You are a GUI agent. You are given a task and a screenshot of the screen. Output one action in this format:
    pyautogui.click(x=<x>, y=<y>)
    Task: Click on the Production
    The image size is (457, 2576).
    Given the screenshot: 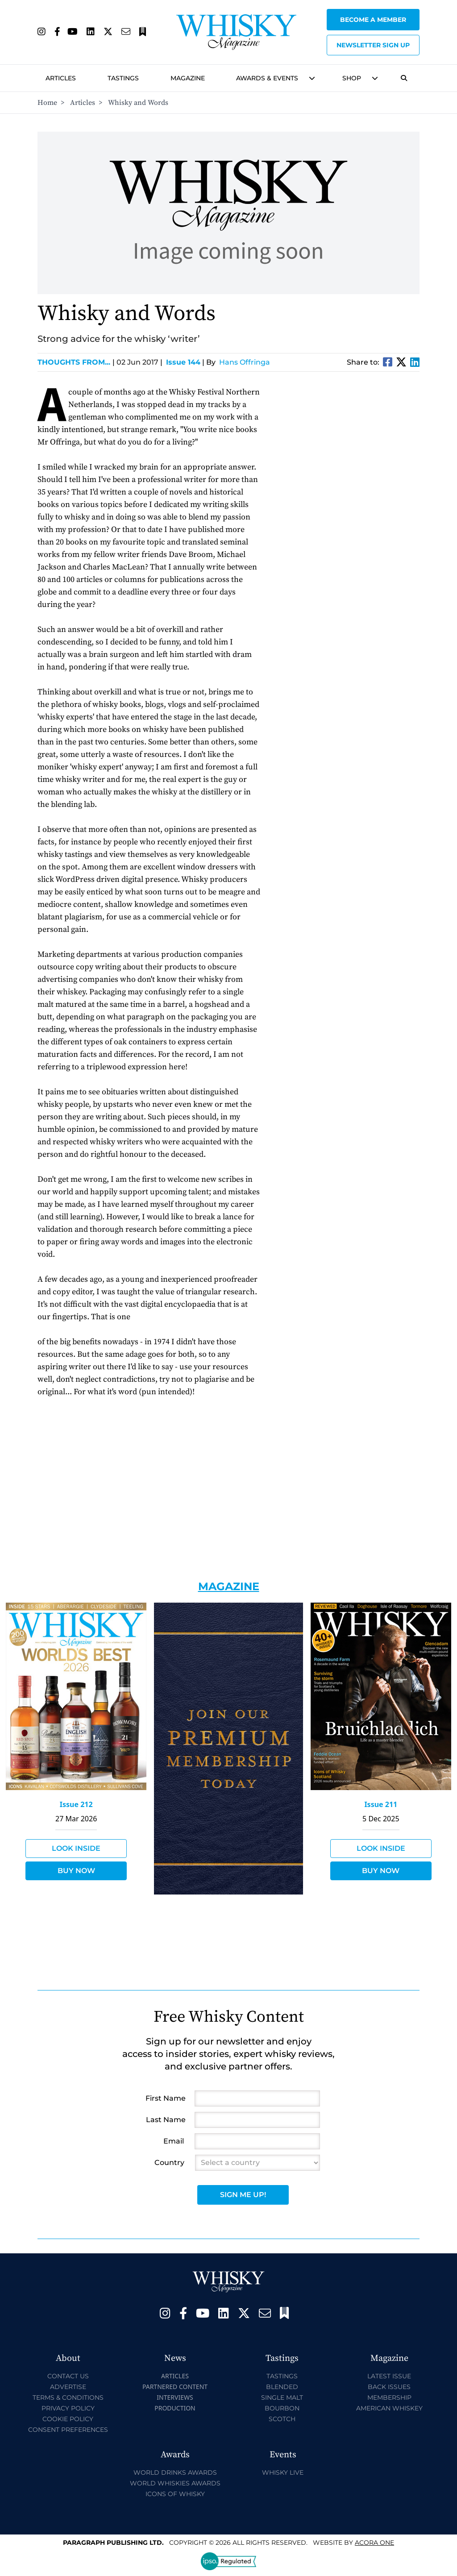 What is the action you would take?
    pyautogui.click(x=174, y=2408)
    